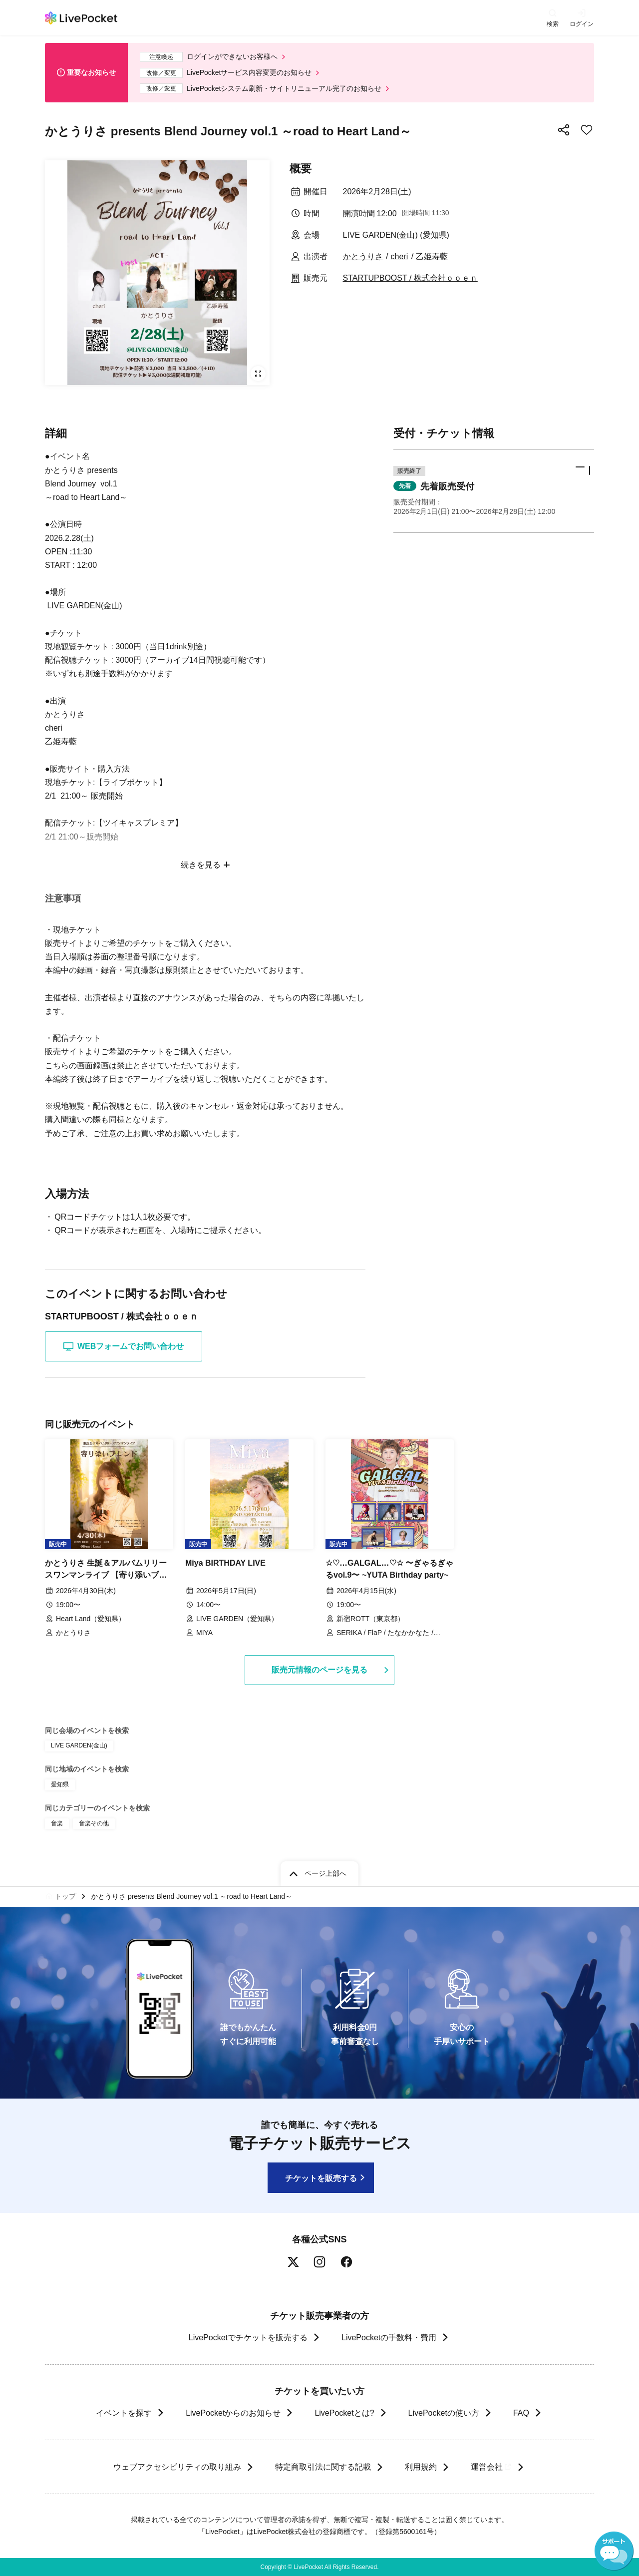 The image size is (639, 2576). I want to click on 音楽その他, so click(94, 1823).